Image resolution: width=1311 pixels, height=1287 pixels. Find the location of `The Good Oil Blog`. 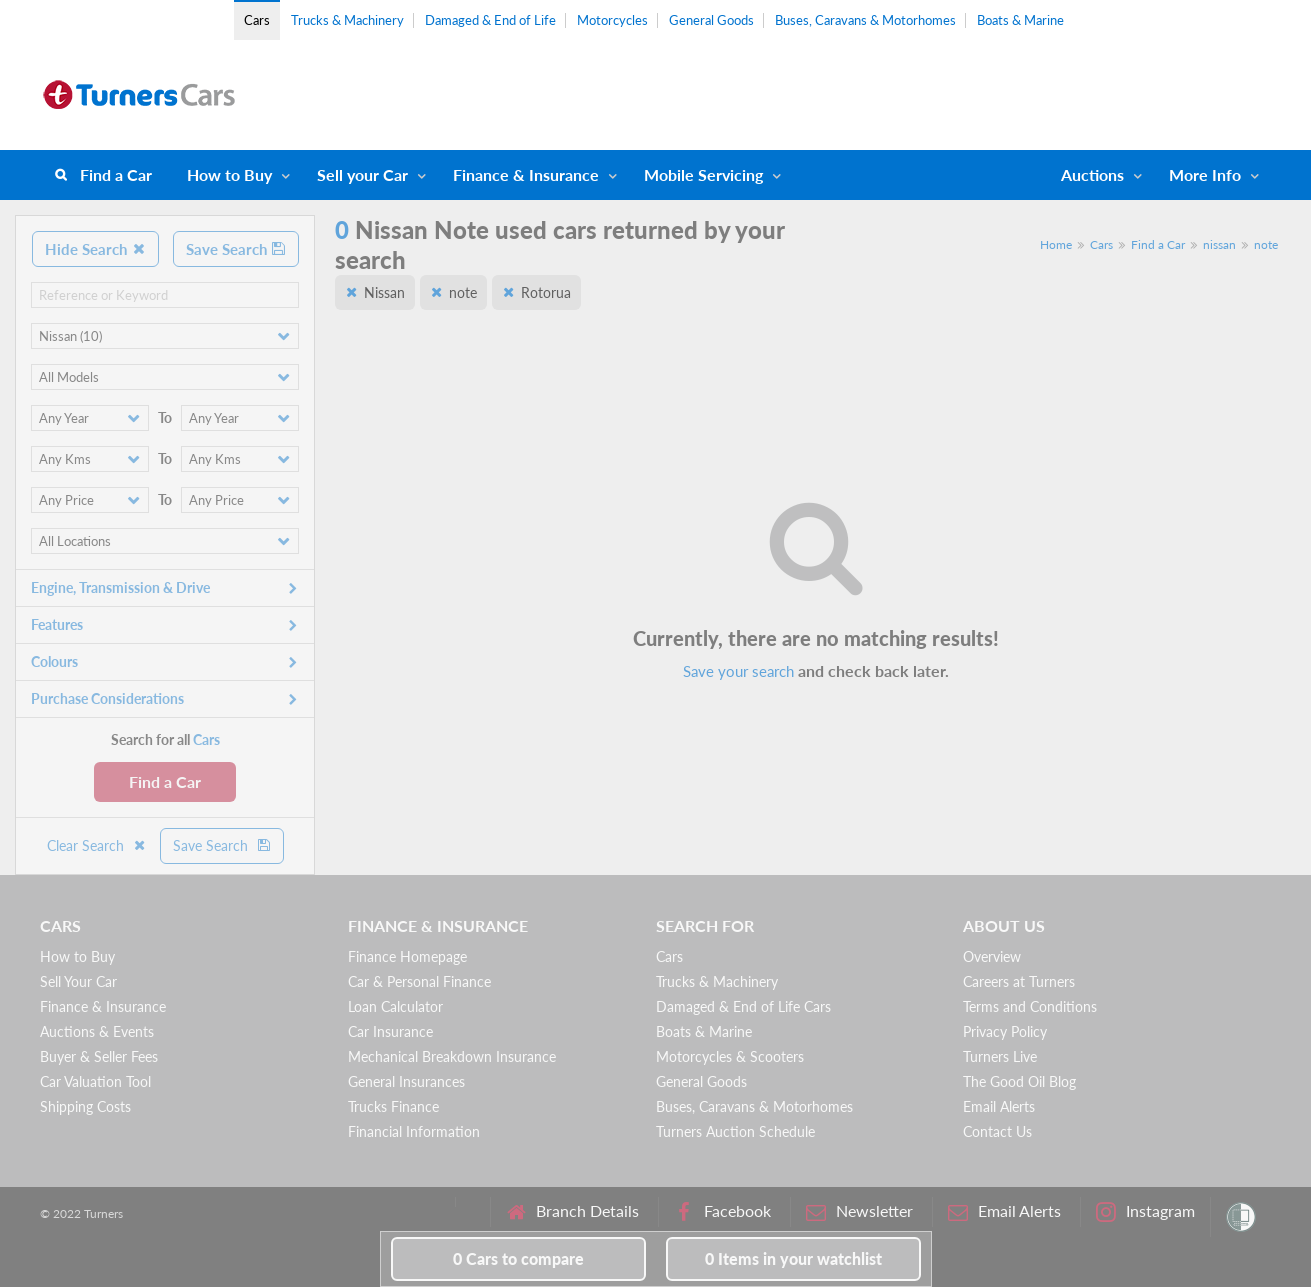

The Good Oil Blog is located at coordinates (1019, 1081).